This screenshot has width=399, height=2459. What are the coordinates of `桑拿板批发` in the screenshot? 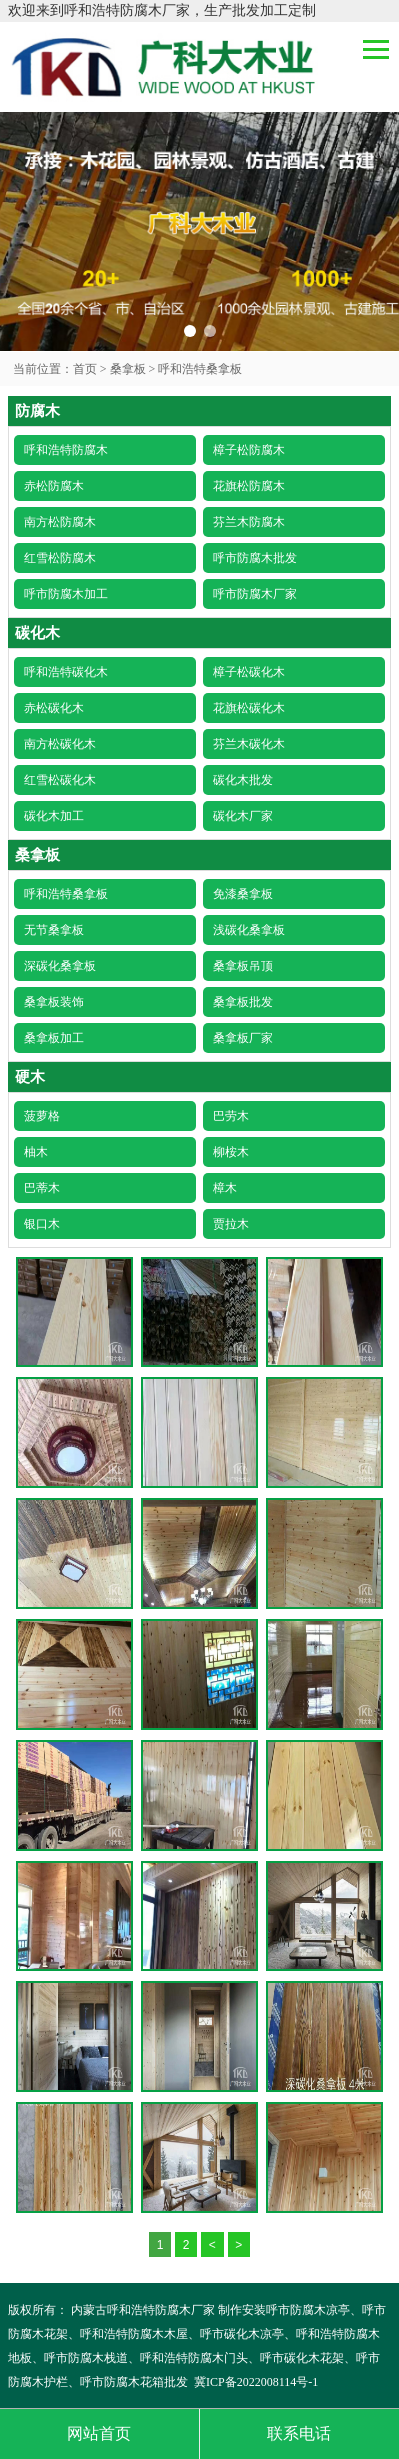 It's located at (243, 1002).